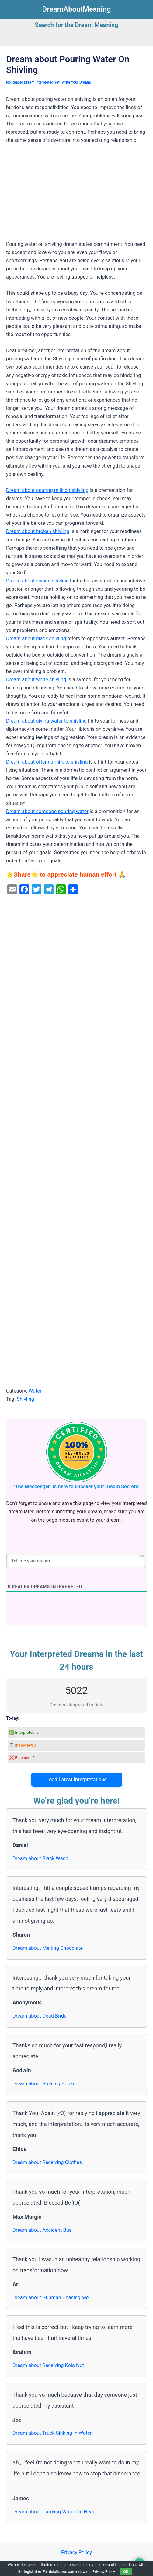 The width and height of the screenshot is (153, 2576). What do you see at coordinates (47, 490) in the screenshot?
I see `Dream about pouring milk on shivling` at bounding box center [47, 490].